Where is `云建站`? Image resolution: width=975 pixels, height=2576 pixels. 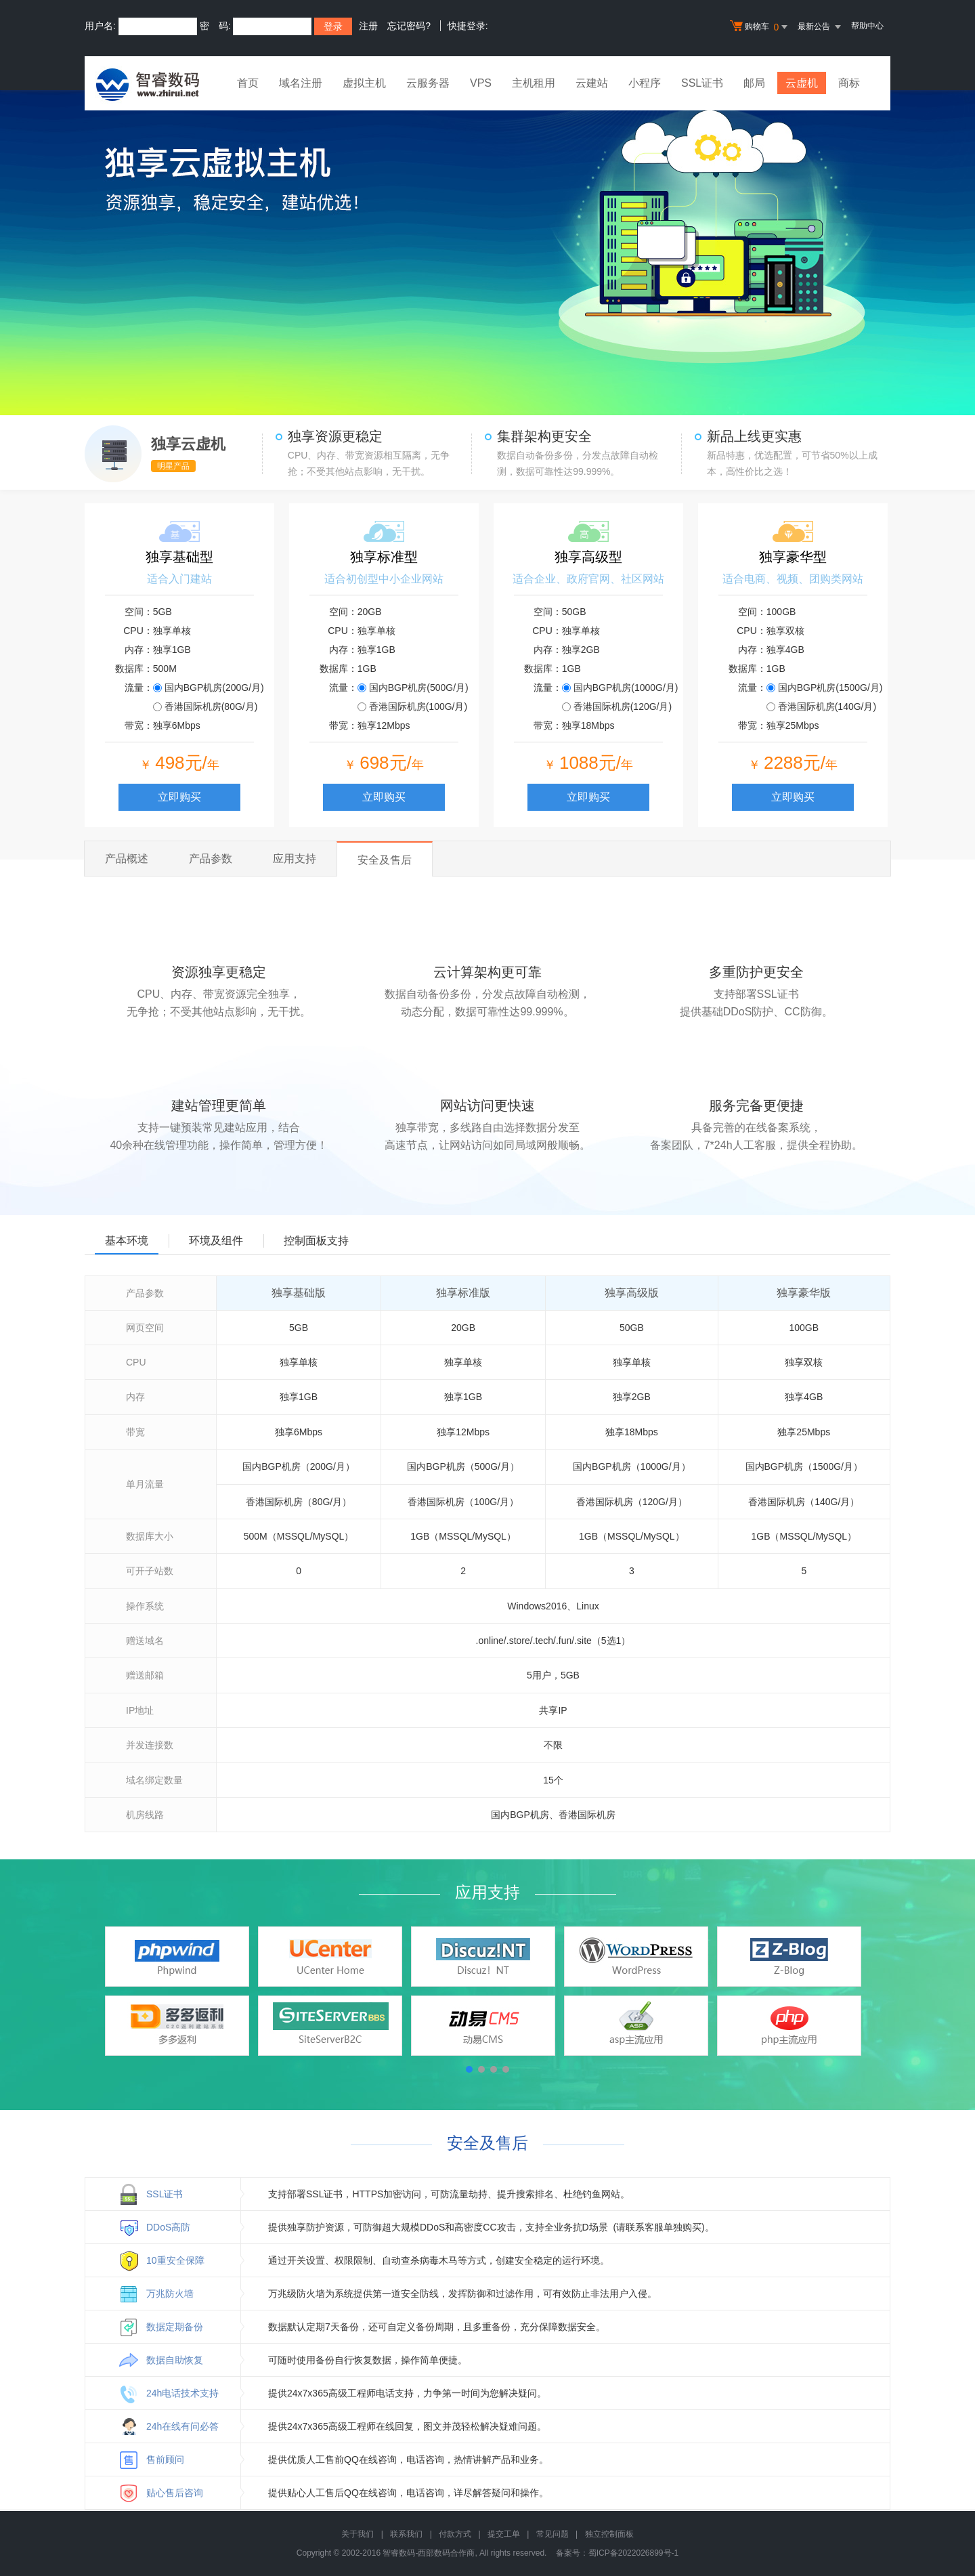 云建站 is located at coordinates (592, 83).